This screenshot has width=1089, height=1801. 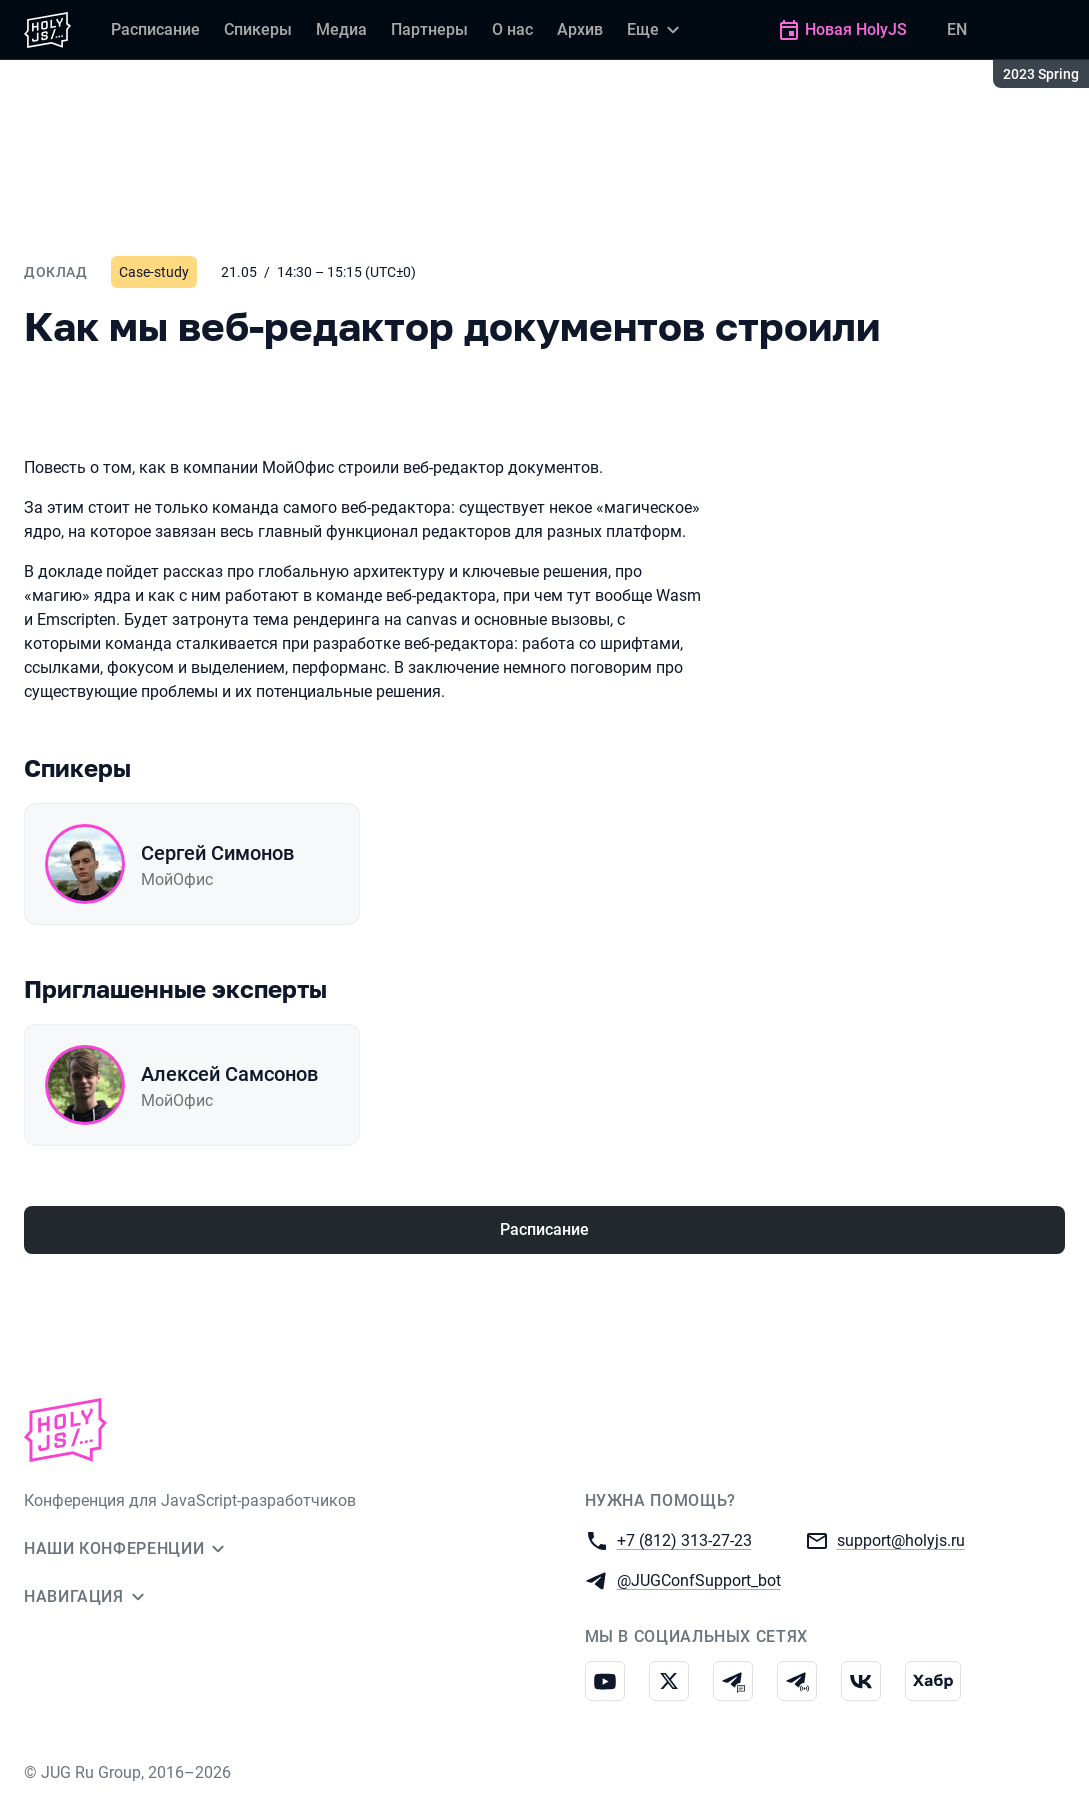 What do you see at coordinates (957, 29) in the screenshot?
I see `EN [Переключить язык сайта на английский]` at bounding box center [957, 29].